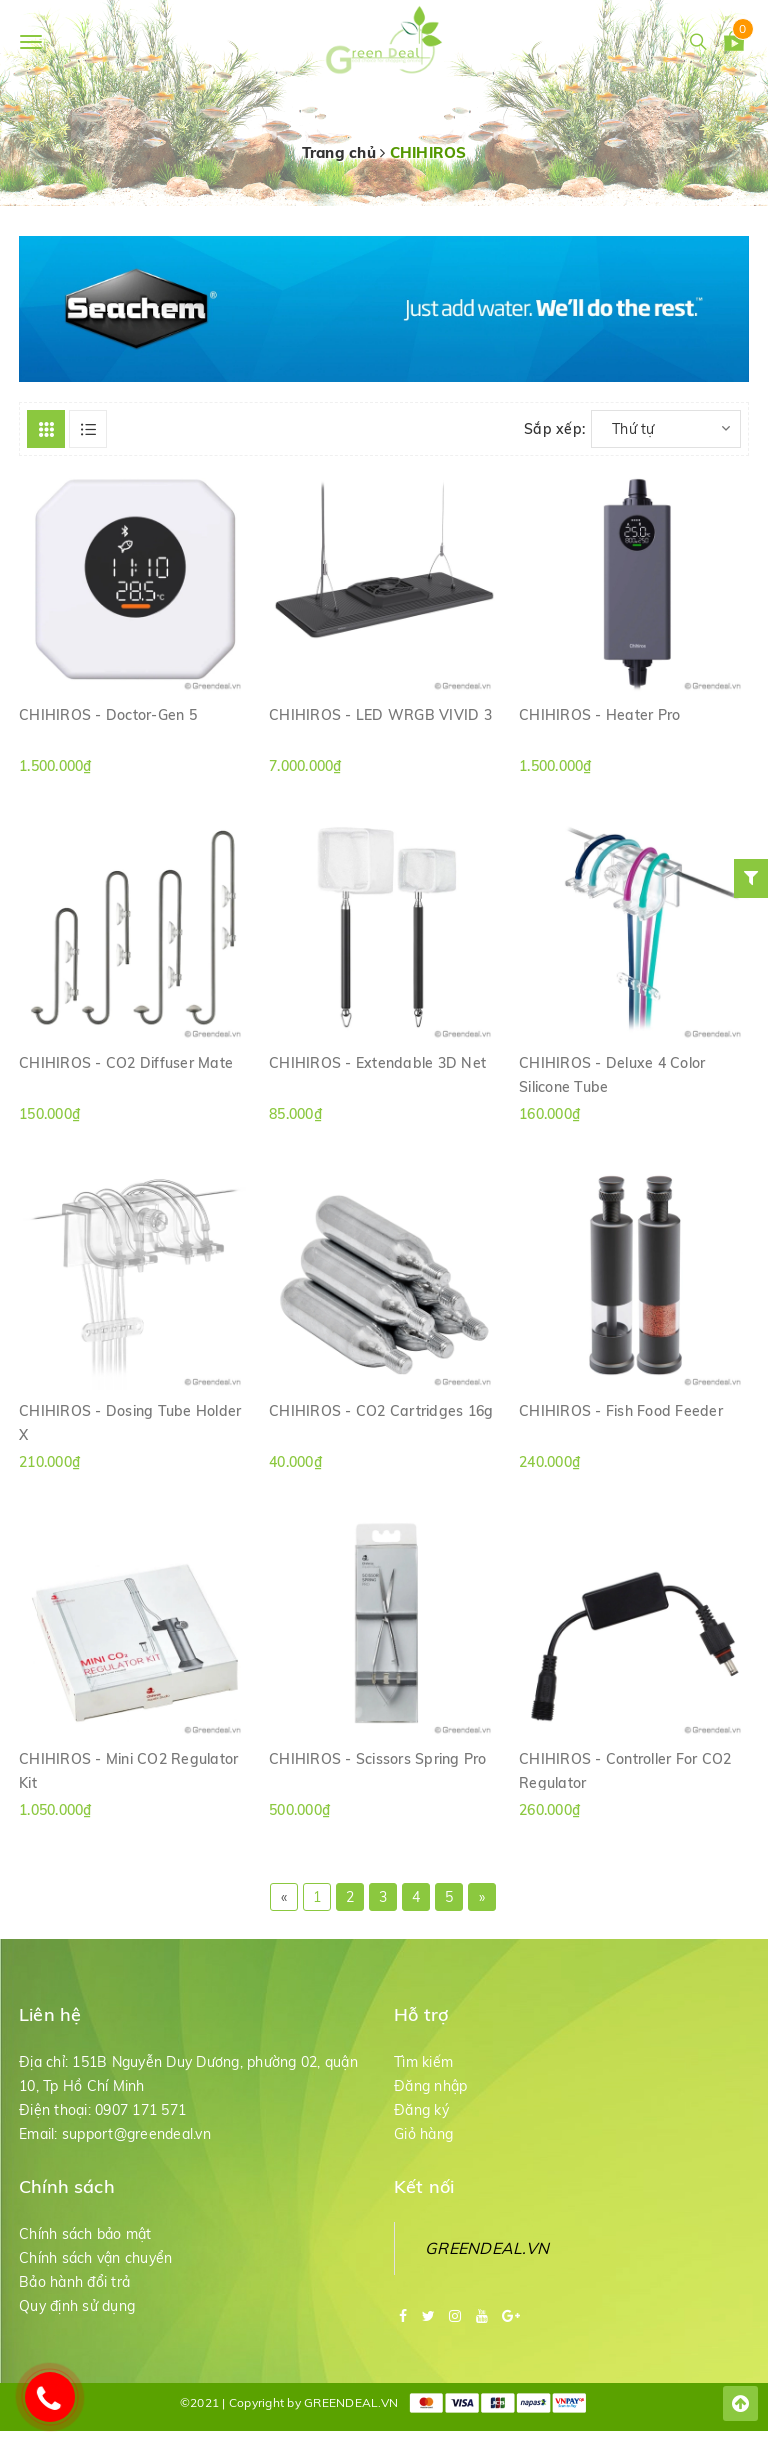 The height and width of the screenshot is (2455, 768). What do you see at coordinates (554, 429) in the screenshot?
I see `Sắp xếp:` at bounding box center [554, 429].